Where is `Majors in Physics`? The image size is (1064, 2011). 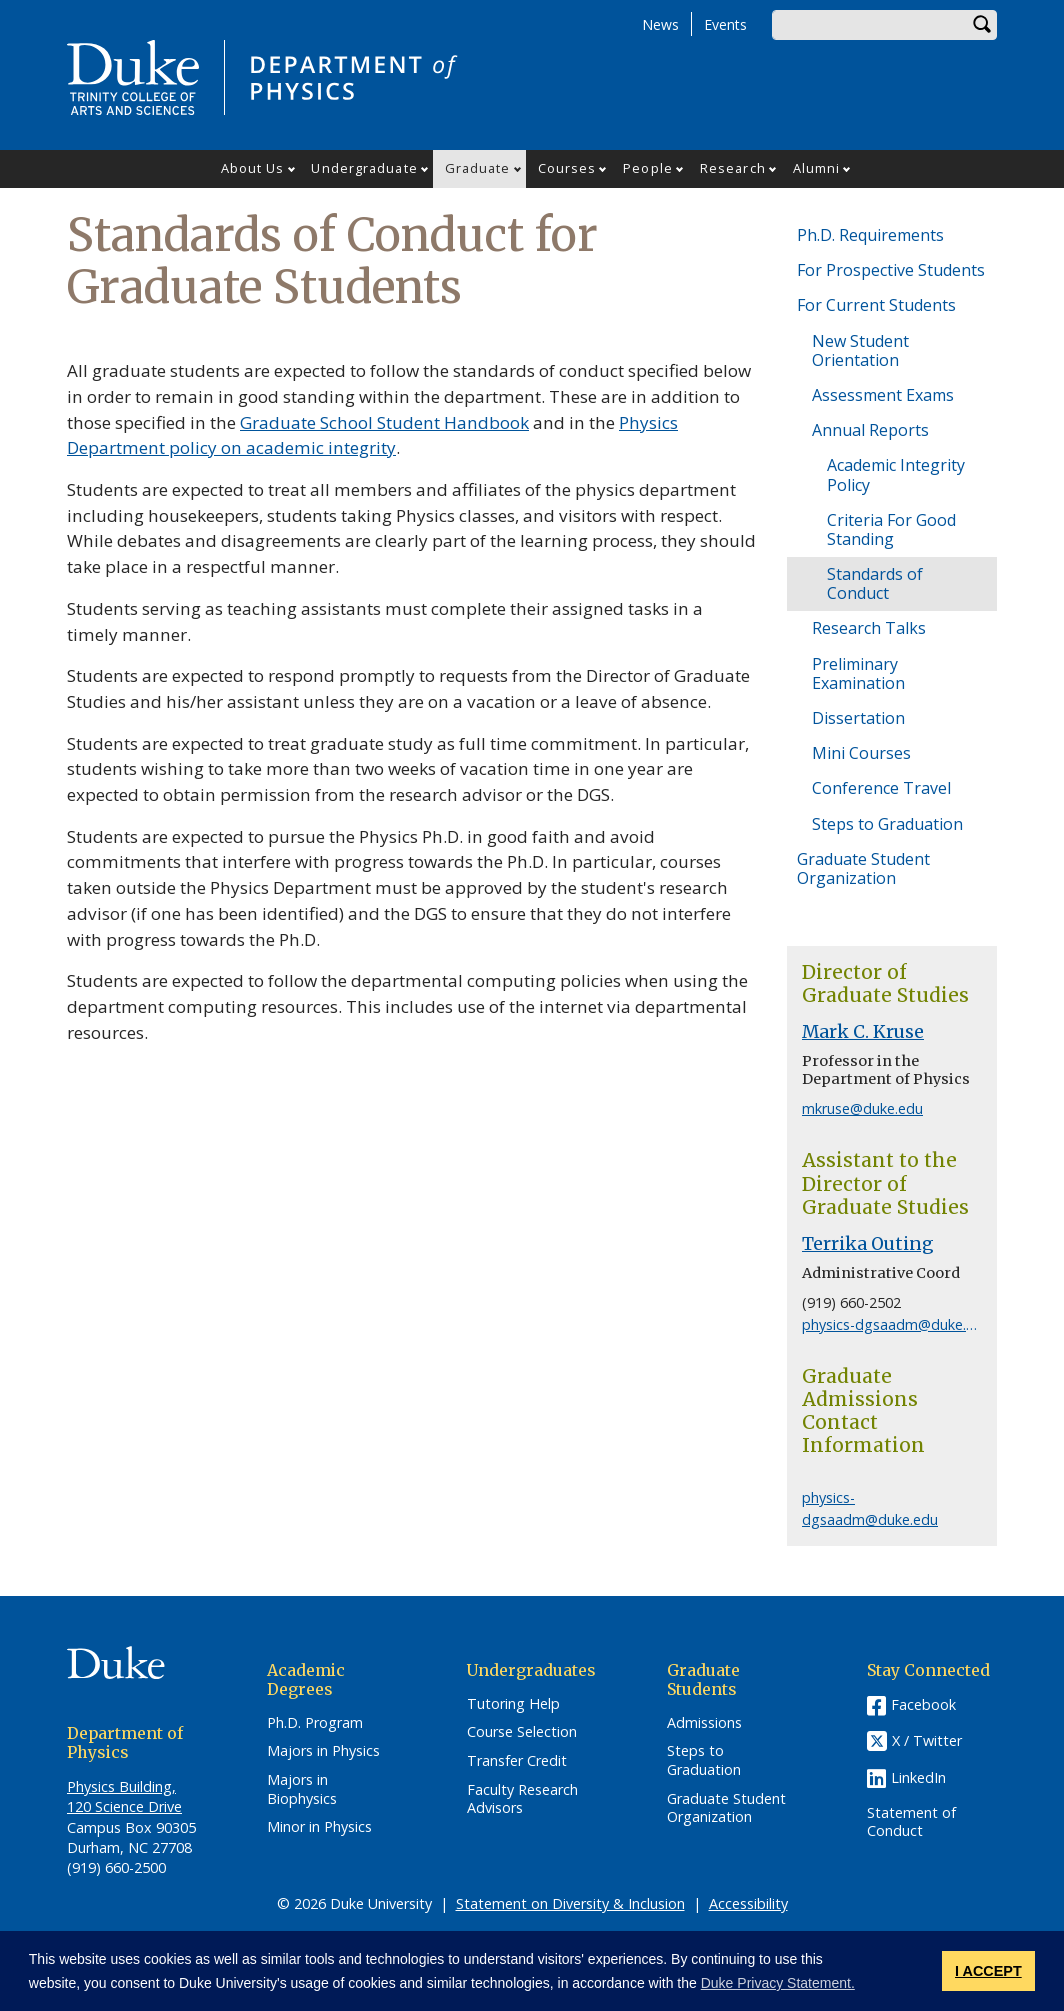
Majors in Physics is located at coordinates (323, 1751).